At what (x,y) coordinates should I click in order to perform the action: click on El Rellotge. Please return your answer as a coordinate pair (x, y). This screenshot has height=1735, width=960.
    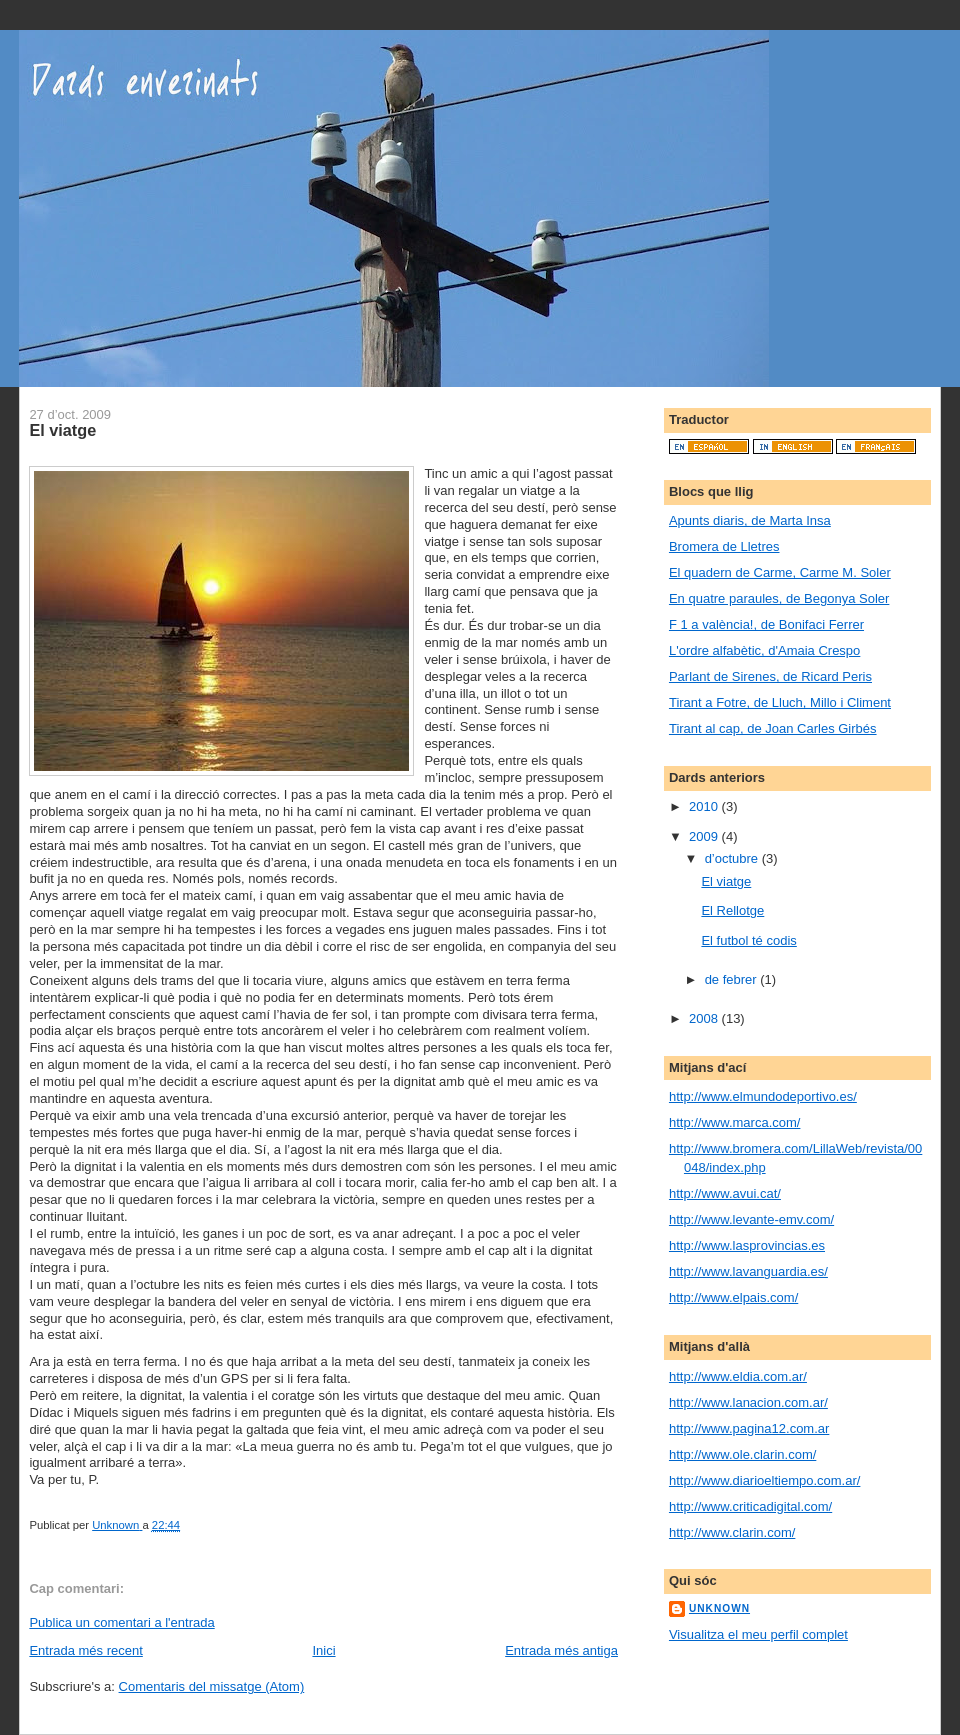
    Looking at the image, I should click on (732, 910).